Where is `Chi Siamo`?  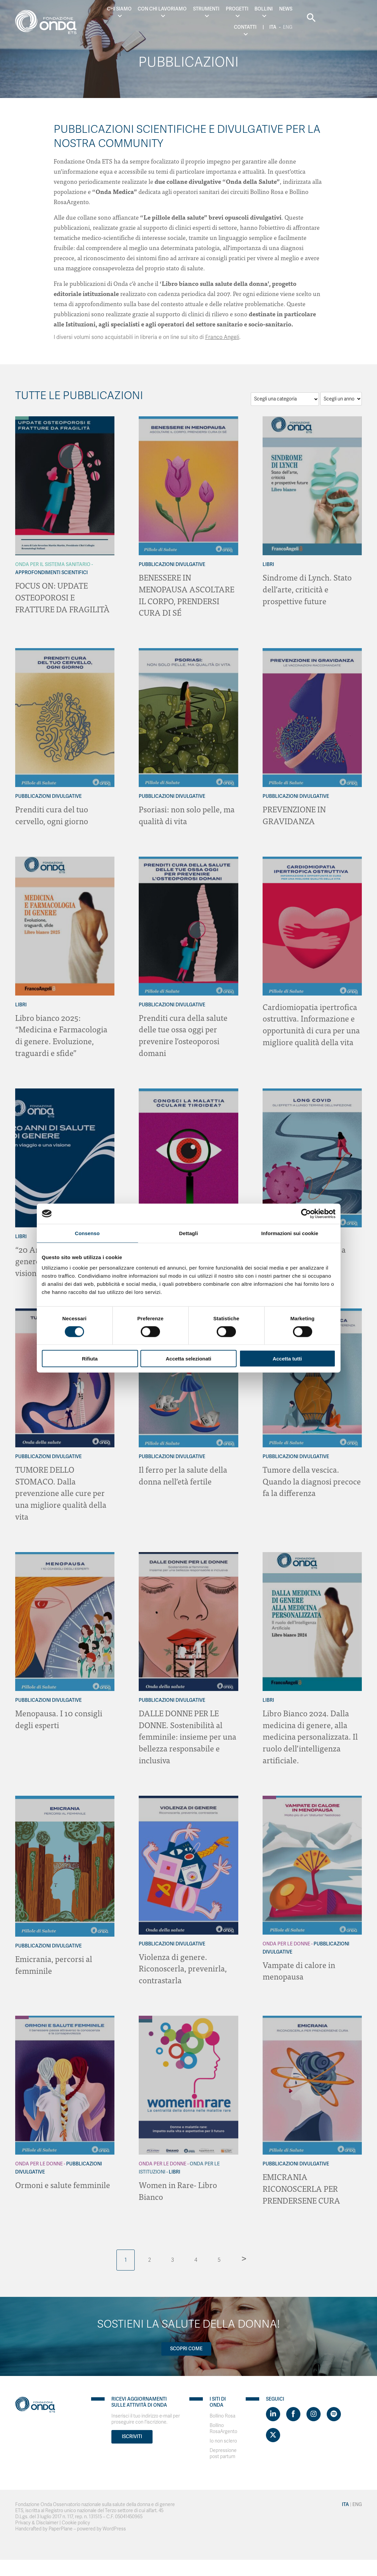 Chi Siamo is located at coordinates (108, 9).